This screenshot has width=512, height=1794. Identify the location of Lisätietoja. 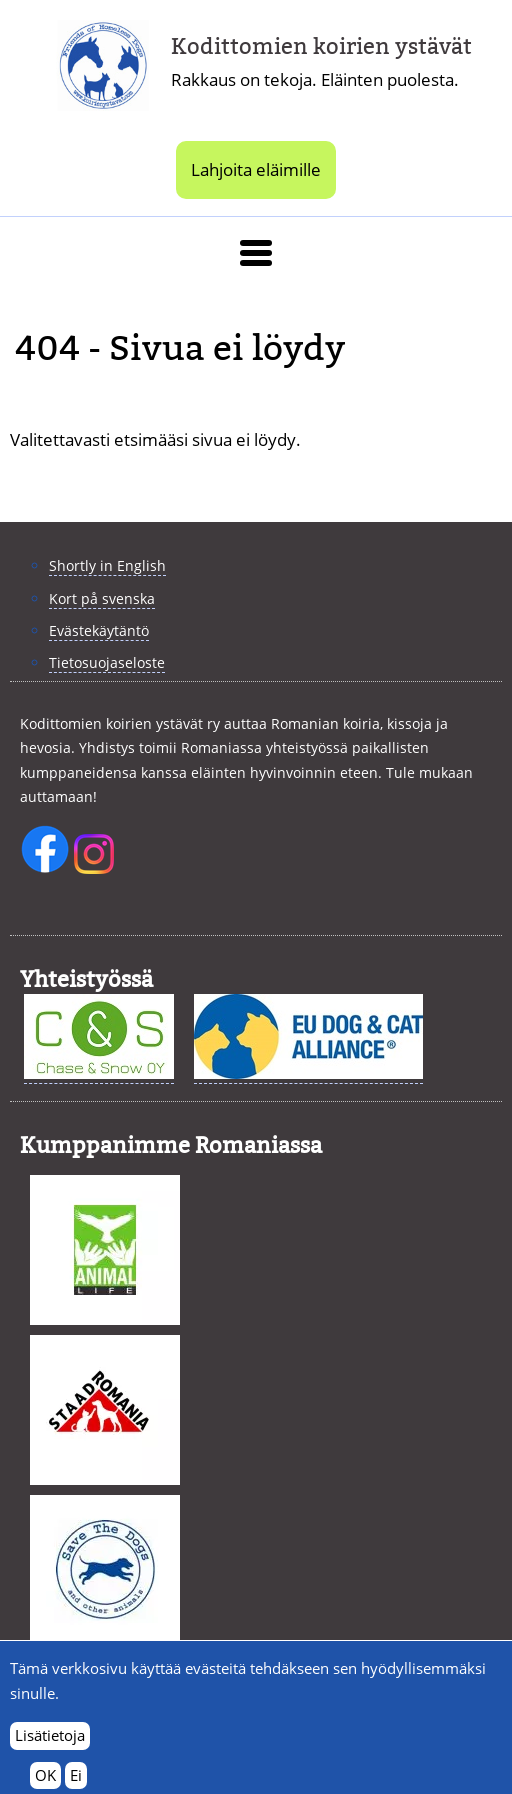
(50, 1746).